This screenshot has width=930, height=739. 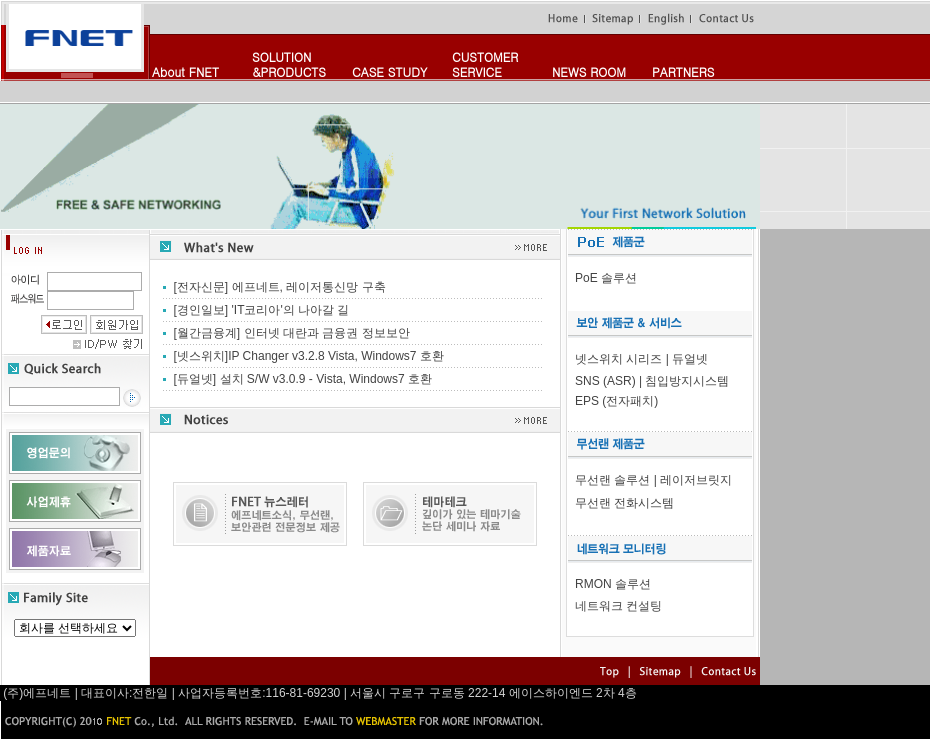 I want to click on PoE 솔루션, so click(x=606, y=278).